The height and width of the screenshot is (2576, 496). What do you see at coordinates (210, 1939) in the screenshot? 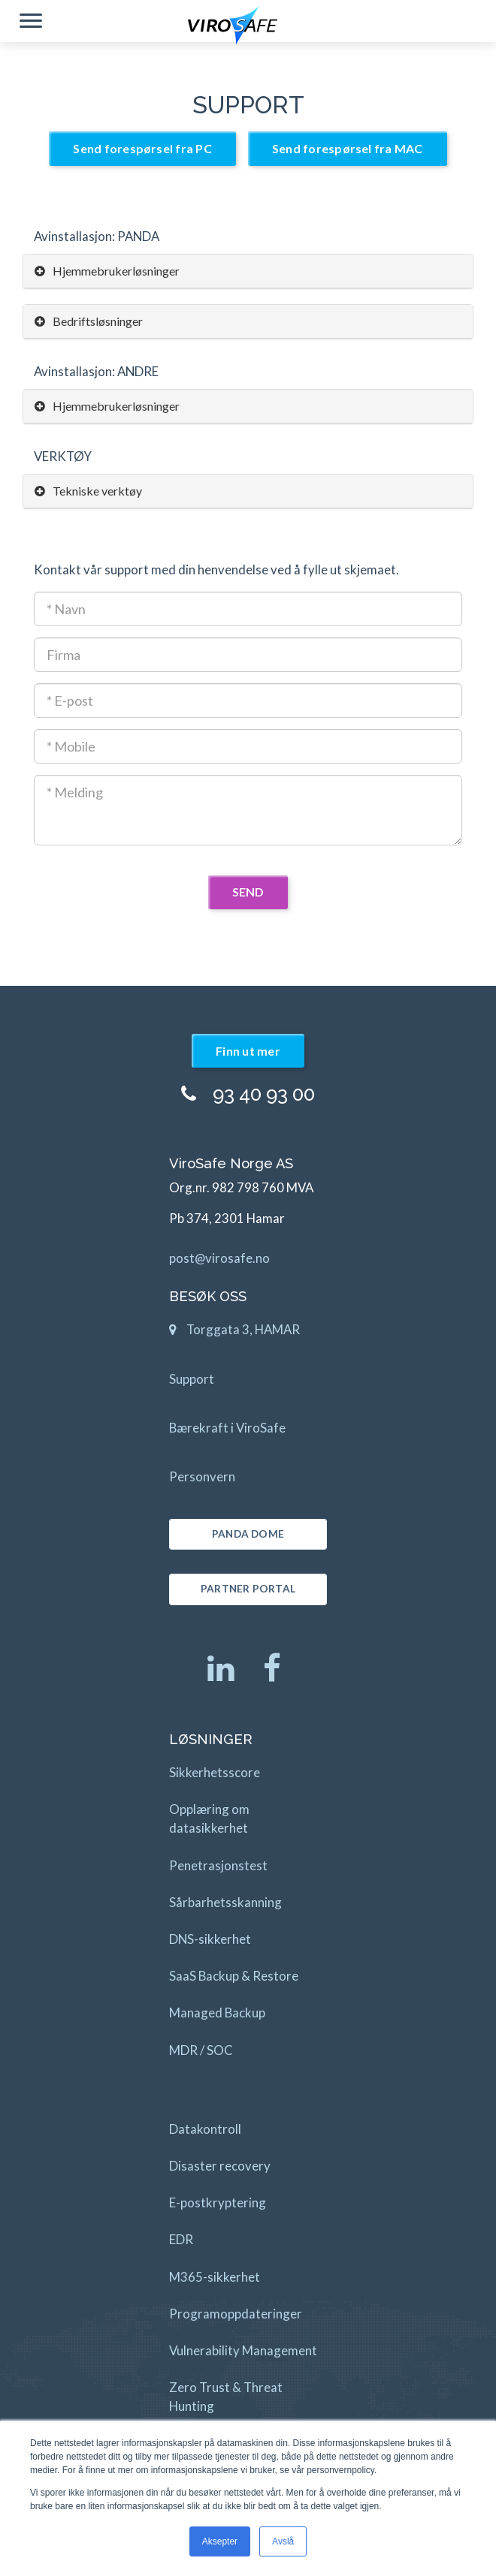
I see `DNS-sikkerhet` at bounding box center [210, 1939].